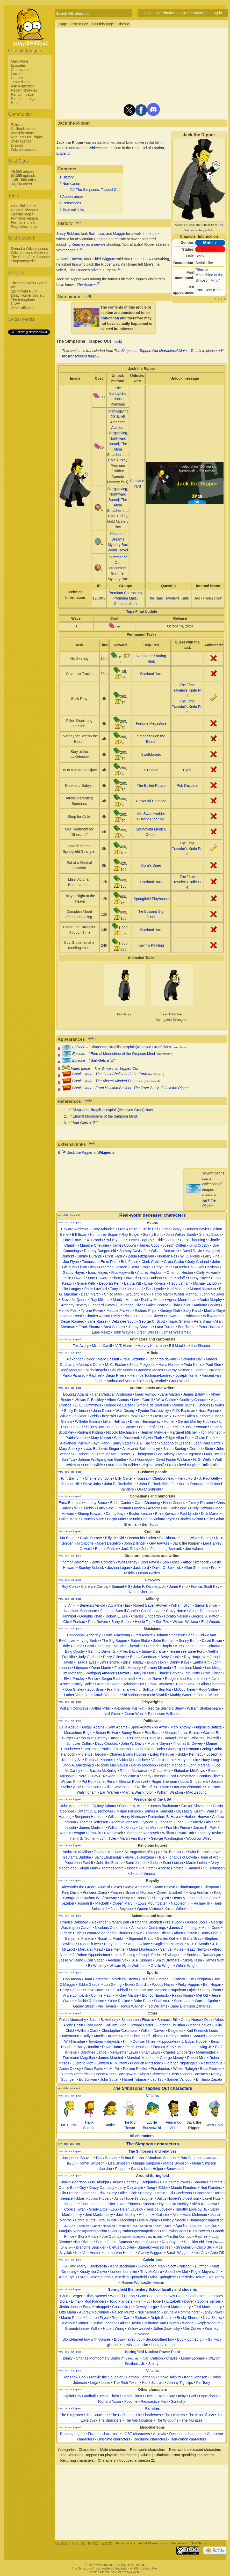  What do you see at coordinates (207, 1443) in the screenshot?
I see `Jean-Paul Sartre` at bounding box center [207, 1443].